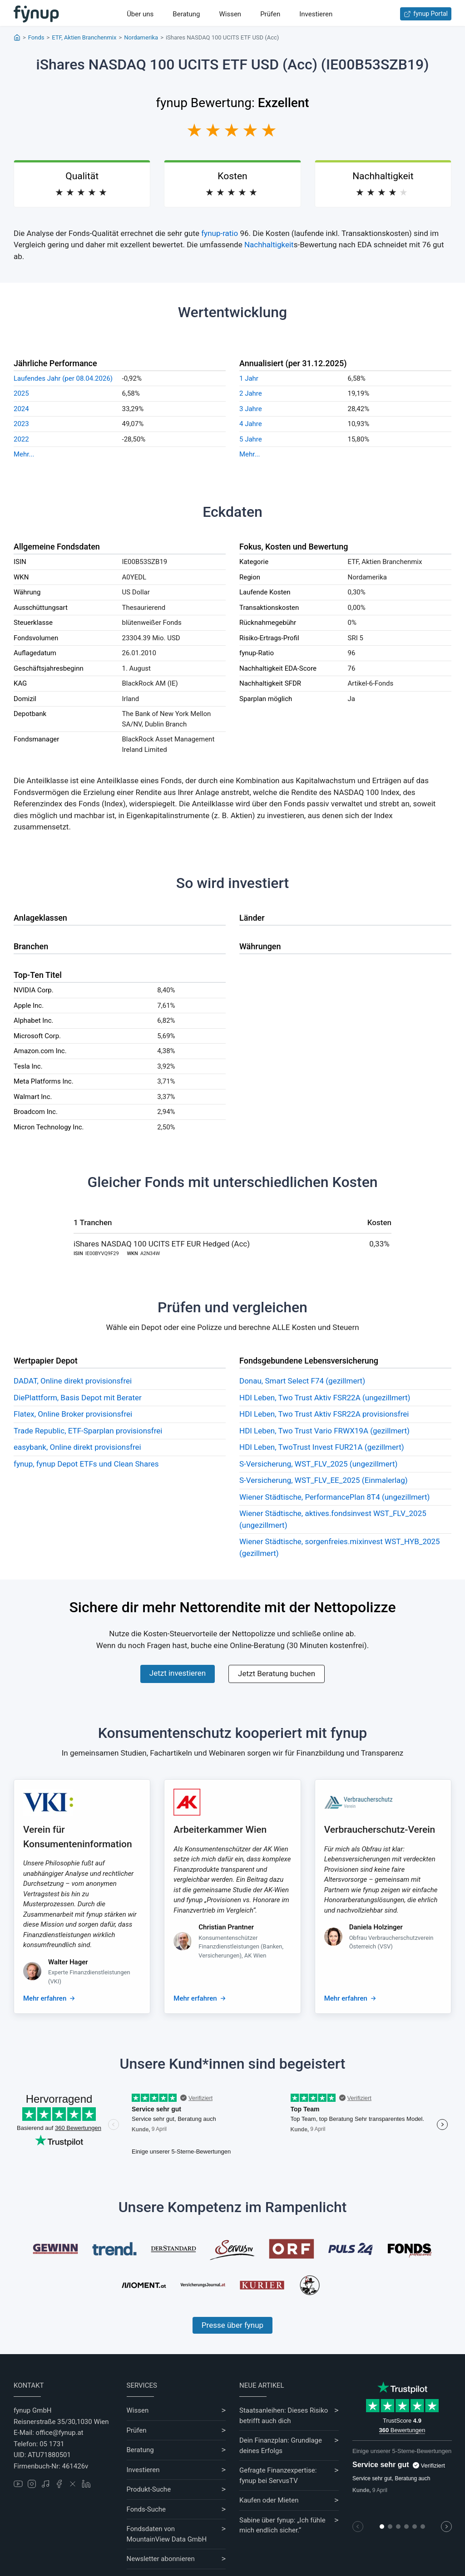 This screenshot has height=2576, width=465. Describe the element at coordinates (220, 1829) in the screenshot. I see `Arbeiterkammer Wien` at that location.